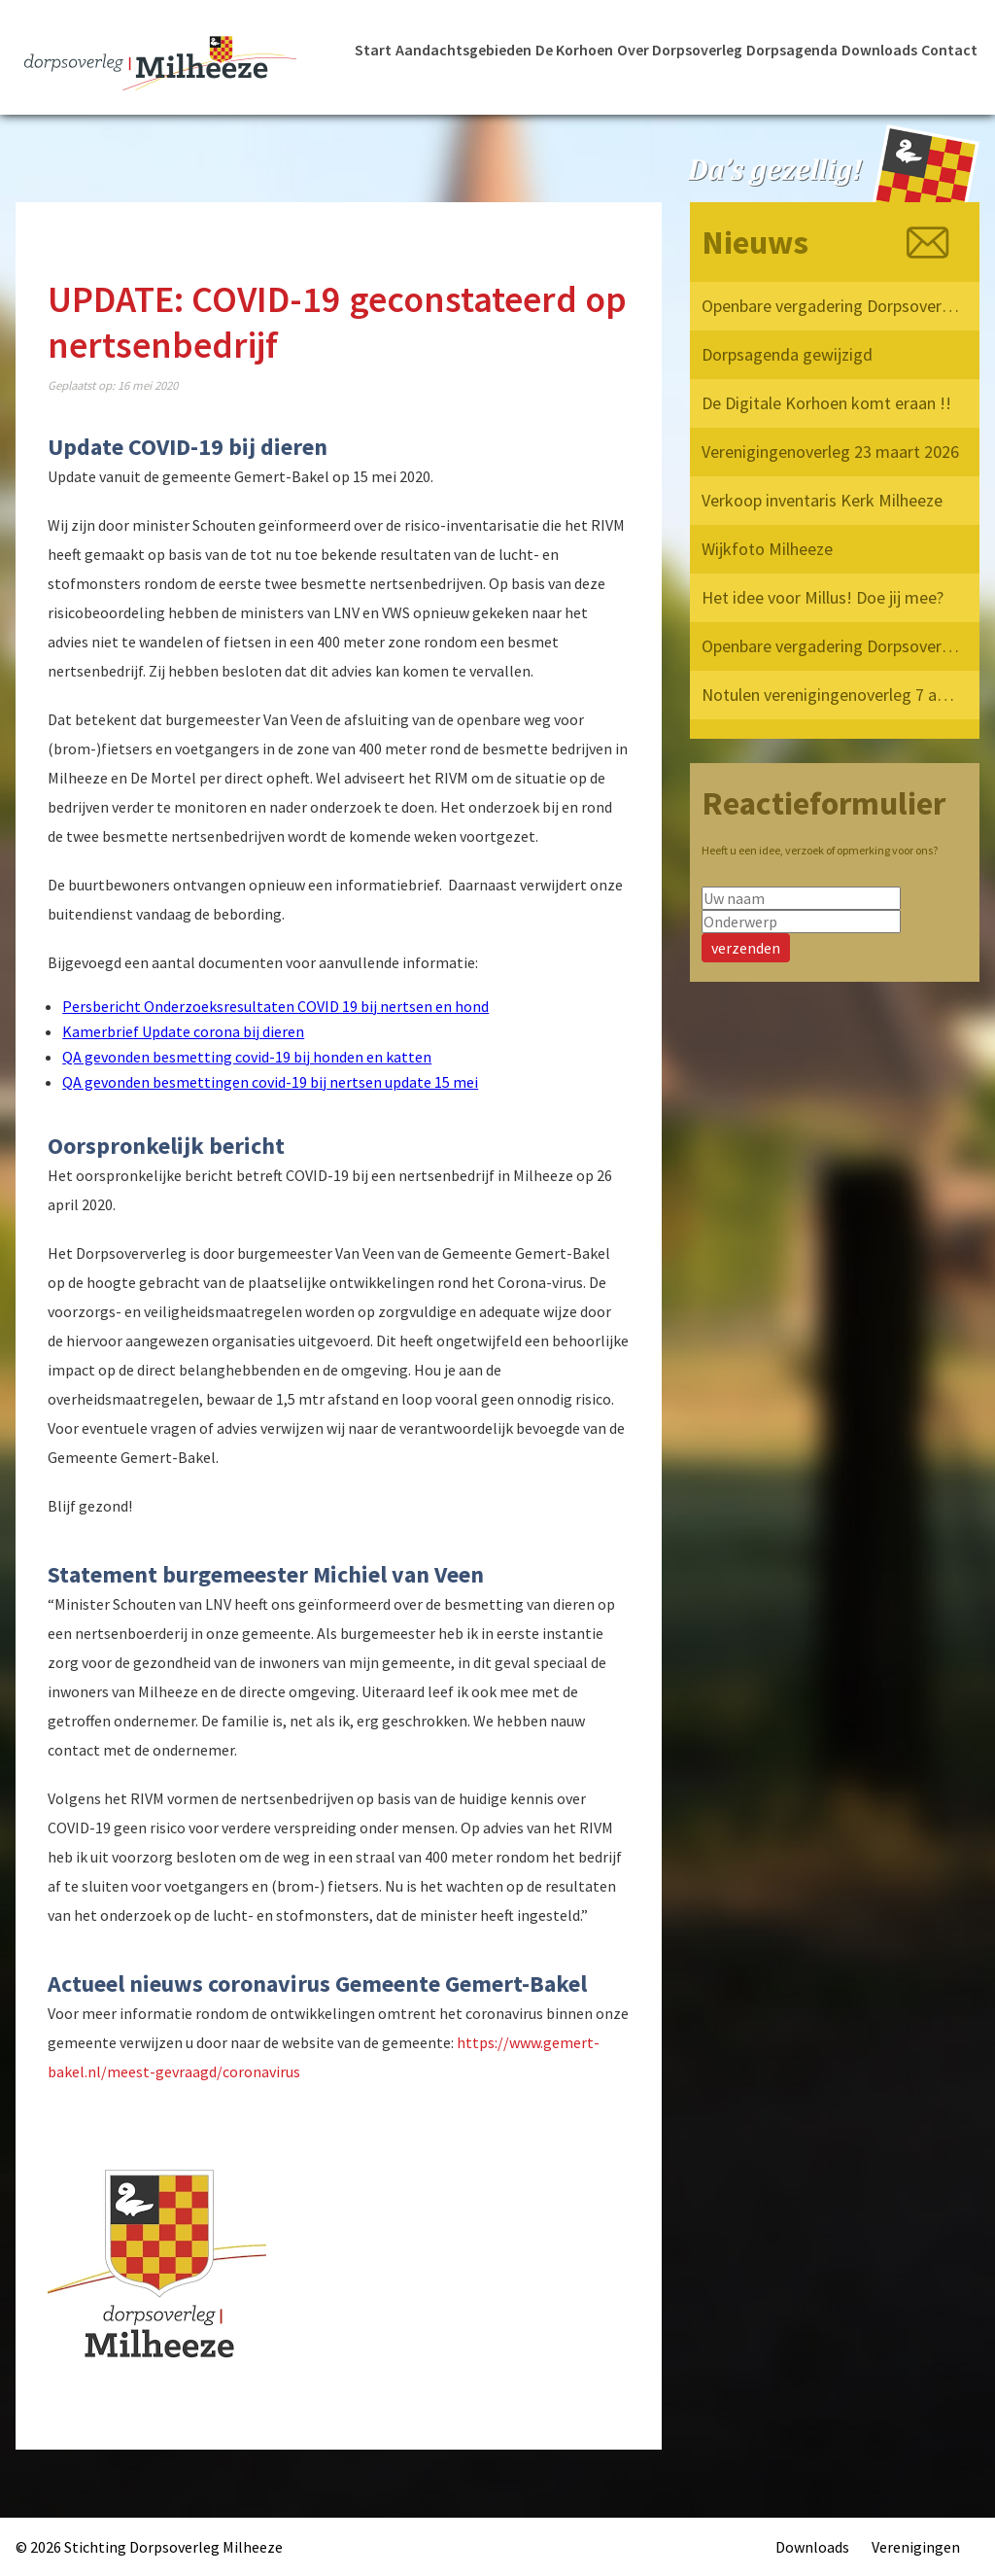 This screenshot has height=2576, width=995. I want to click on Openbare vergadering Dorpsoverleg Milheeze 12 mei 2025, so click(832, 646).